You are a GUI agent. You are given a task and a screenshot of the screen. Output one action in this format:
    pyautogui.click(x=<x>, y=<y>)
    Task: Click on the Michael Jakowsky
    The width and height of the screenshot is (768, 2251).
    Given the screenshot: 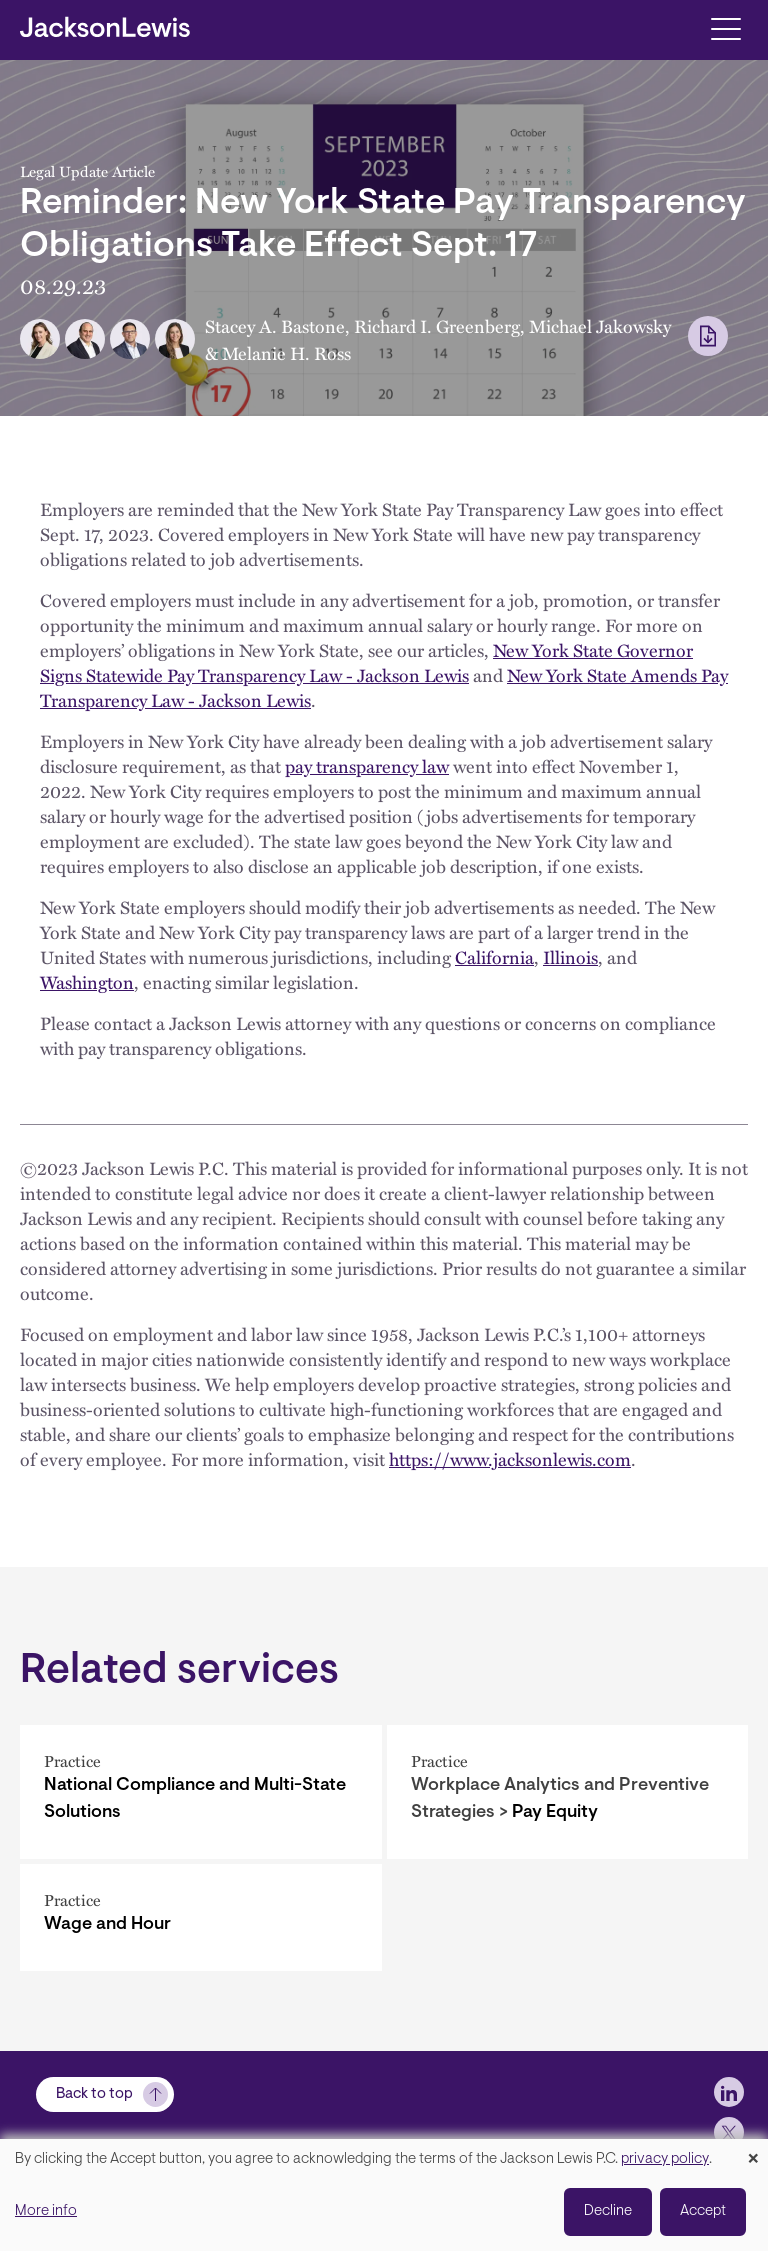 What is the action you would take?
    pyautogui.click(x=600, y=325)
    